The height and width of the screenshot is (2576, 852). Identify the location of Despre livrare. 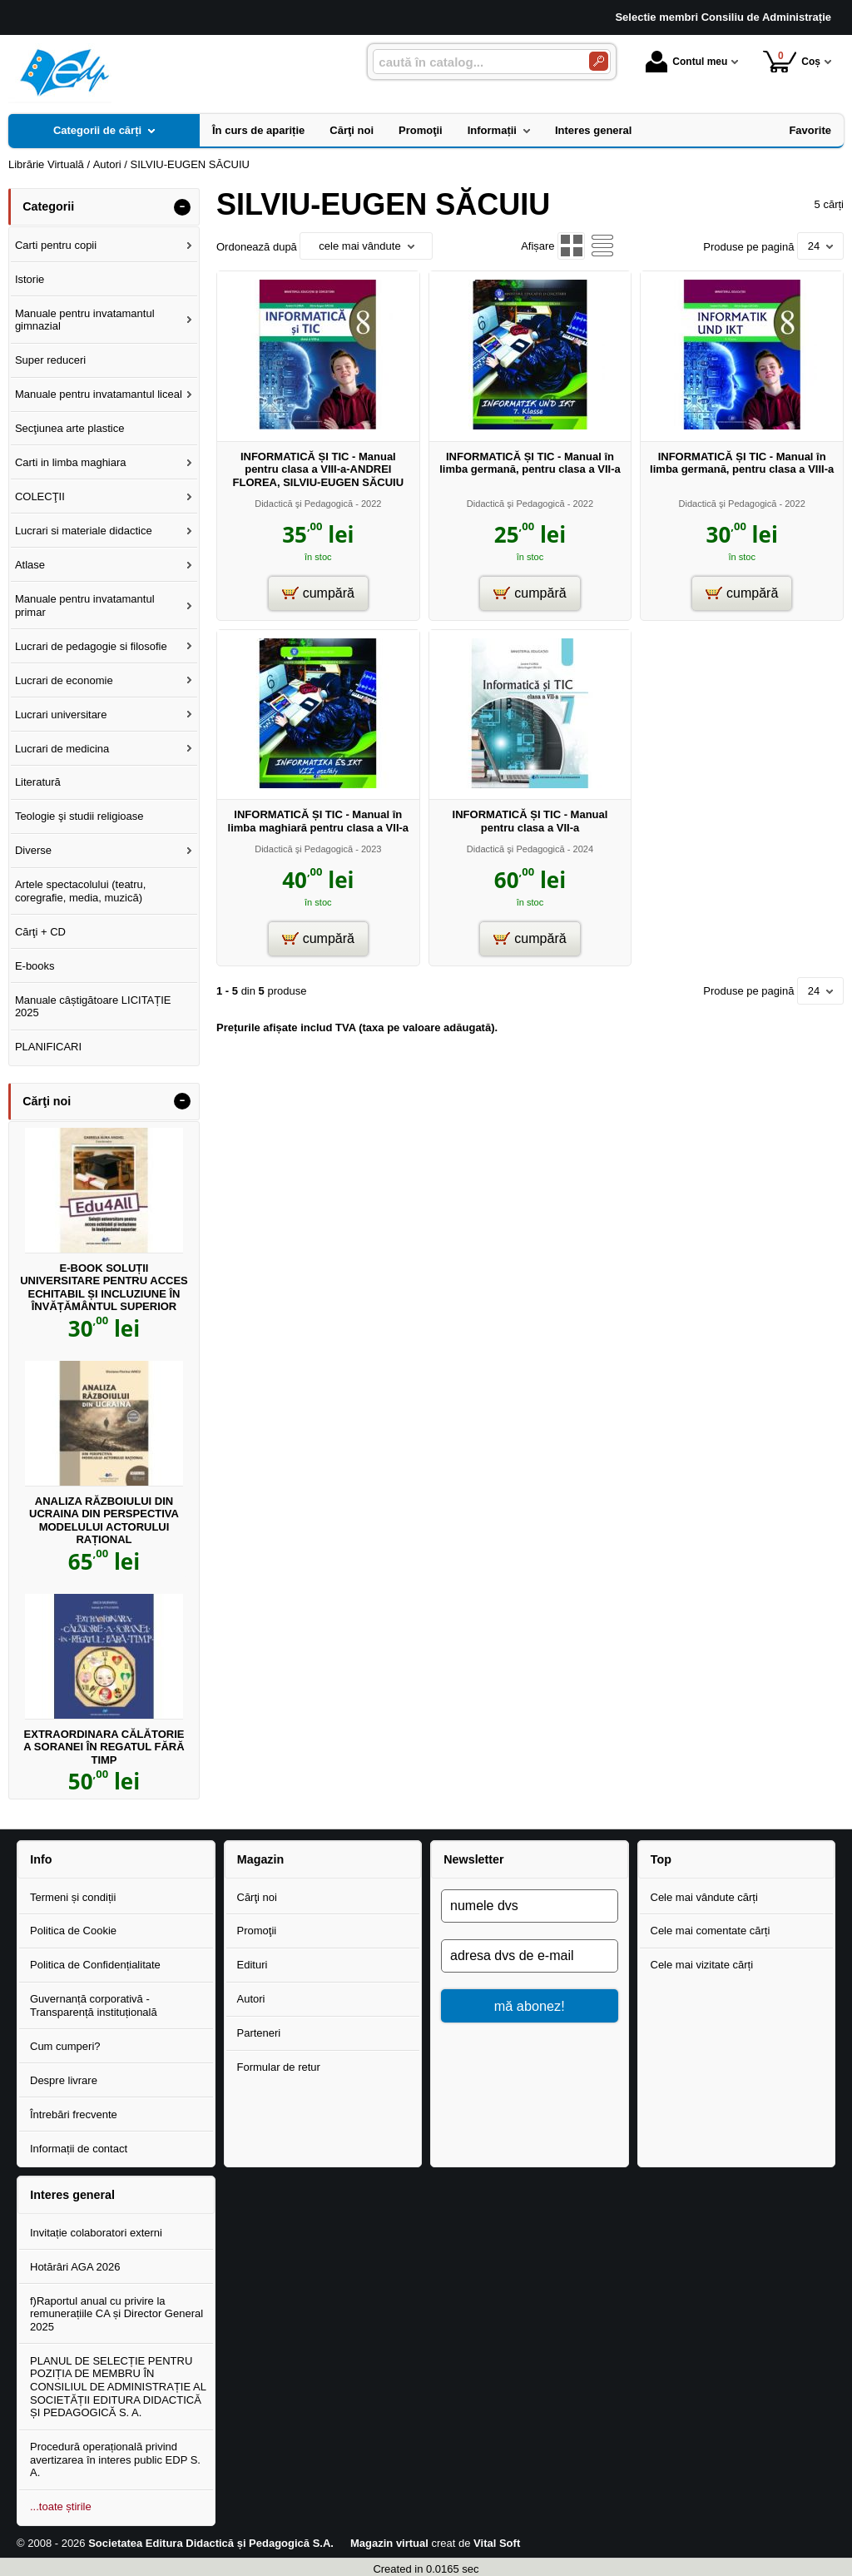
(63, 2080).